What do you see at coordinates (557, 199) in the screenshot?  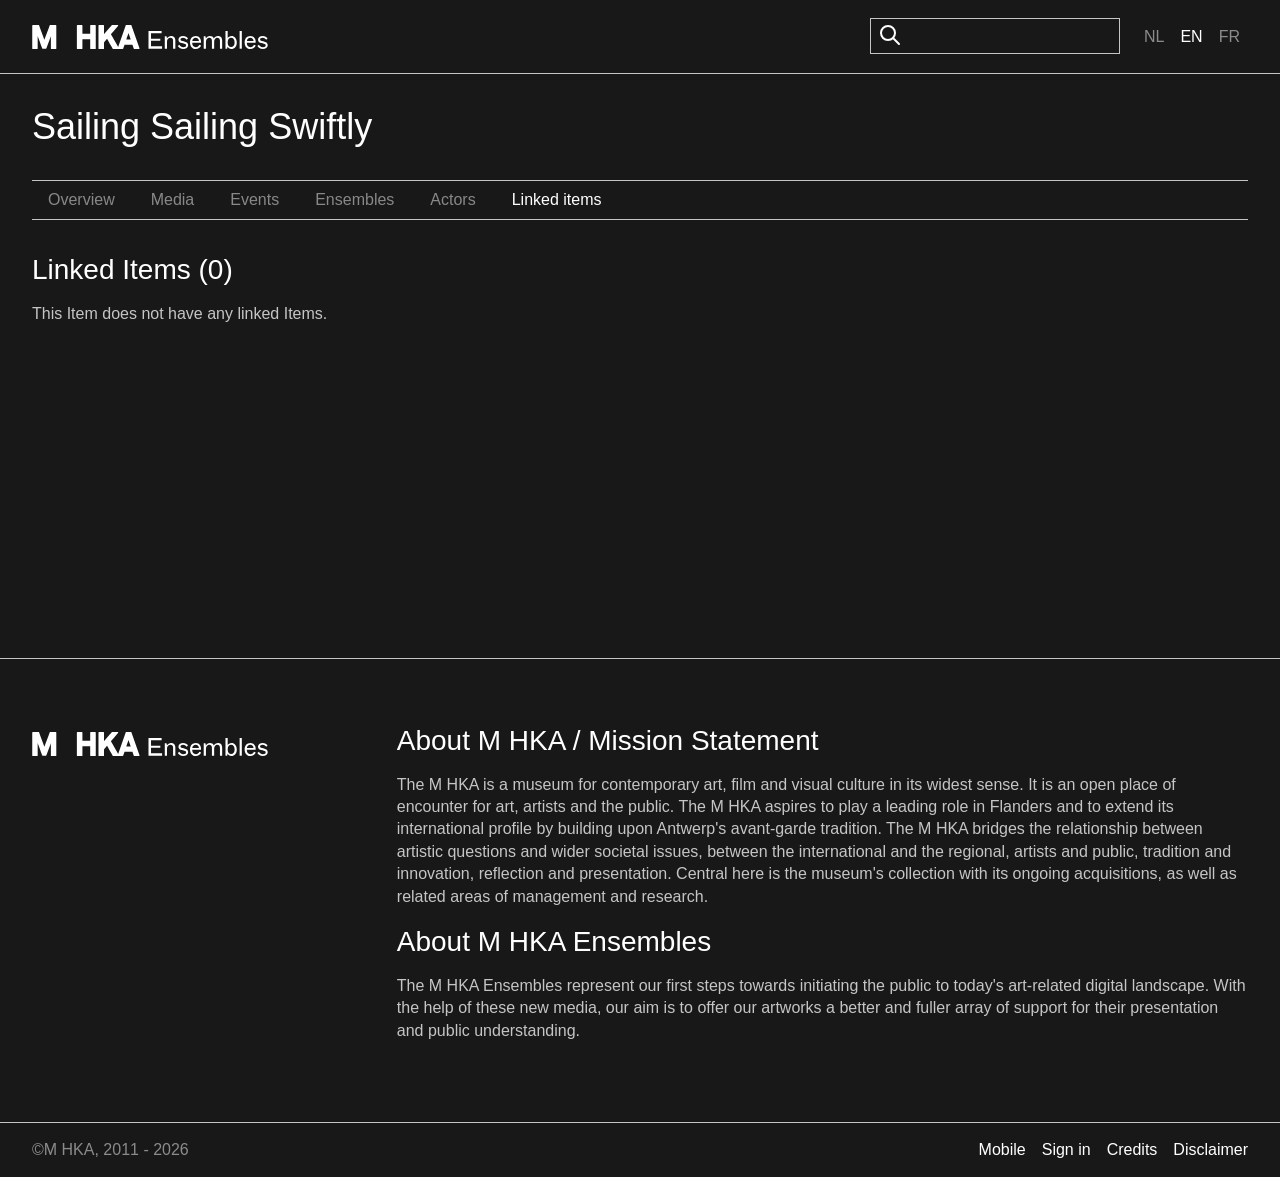 I see `Linked items` at bounding box center [557, 199].